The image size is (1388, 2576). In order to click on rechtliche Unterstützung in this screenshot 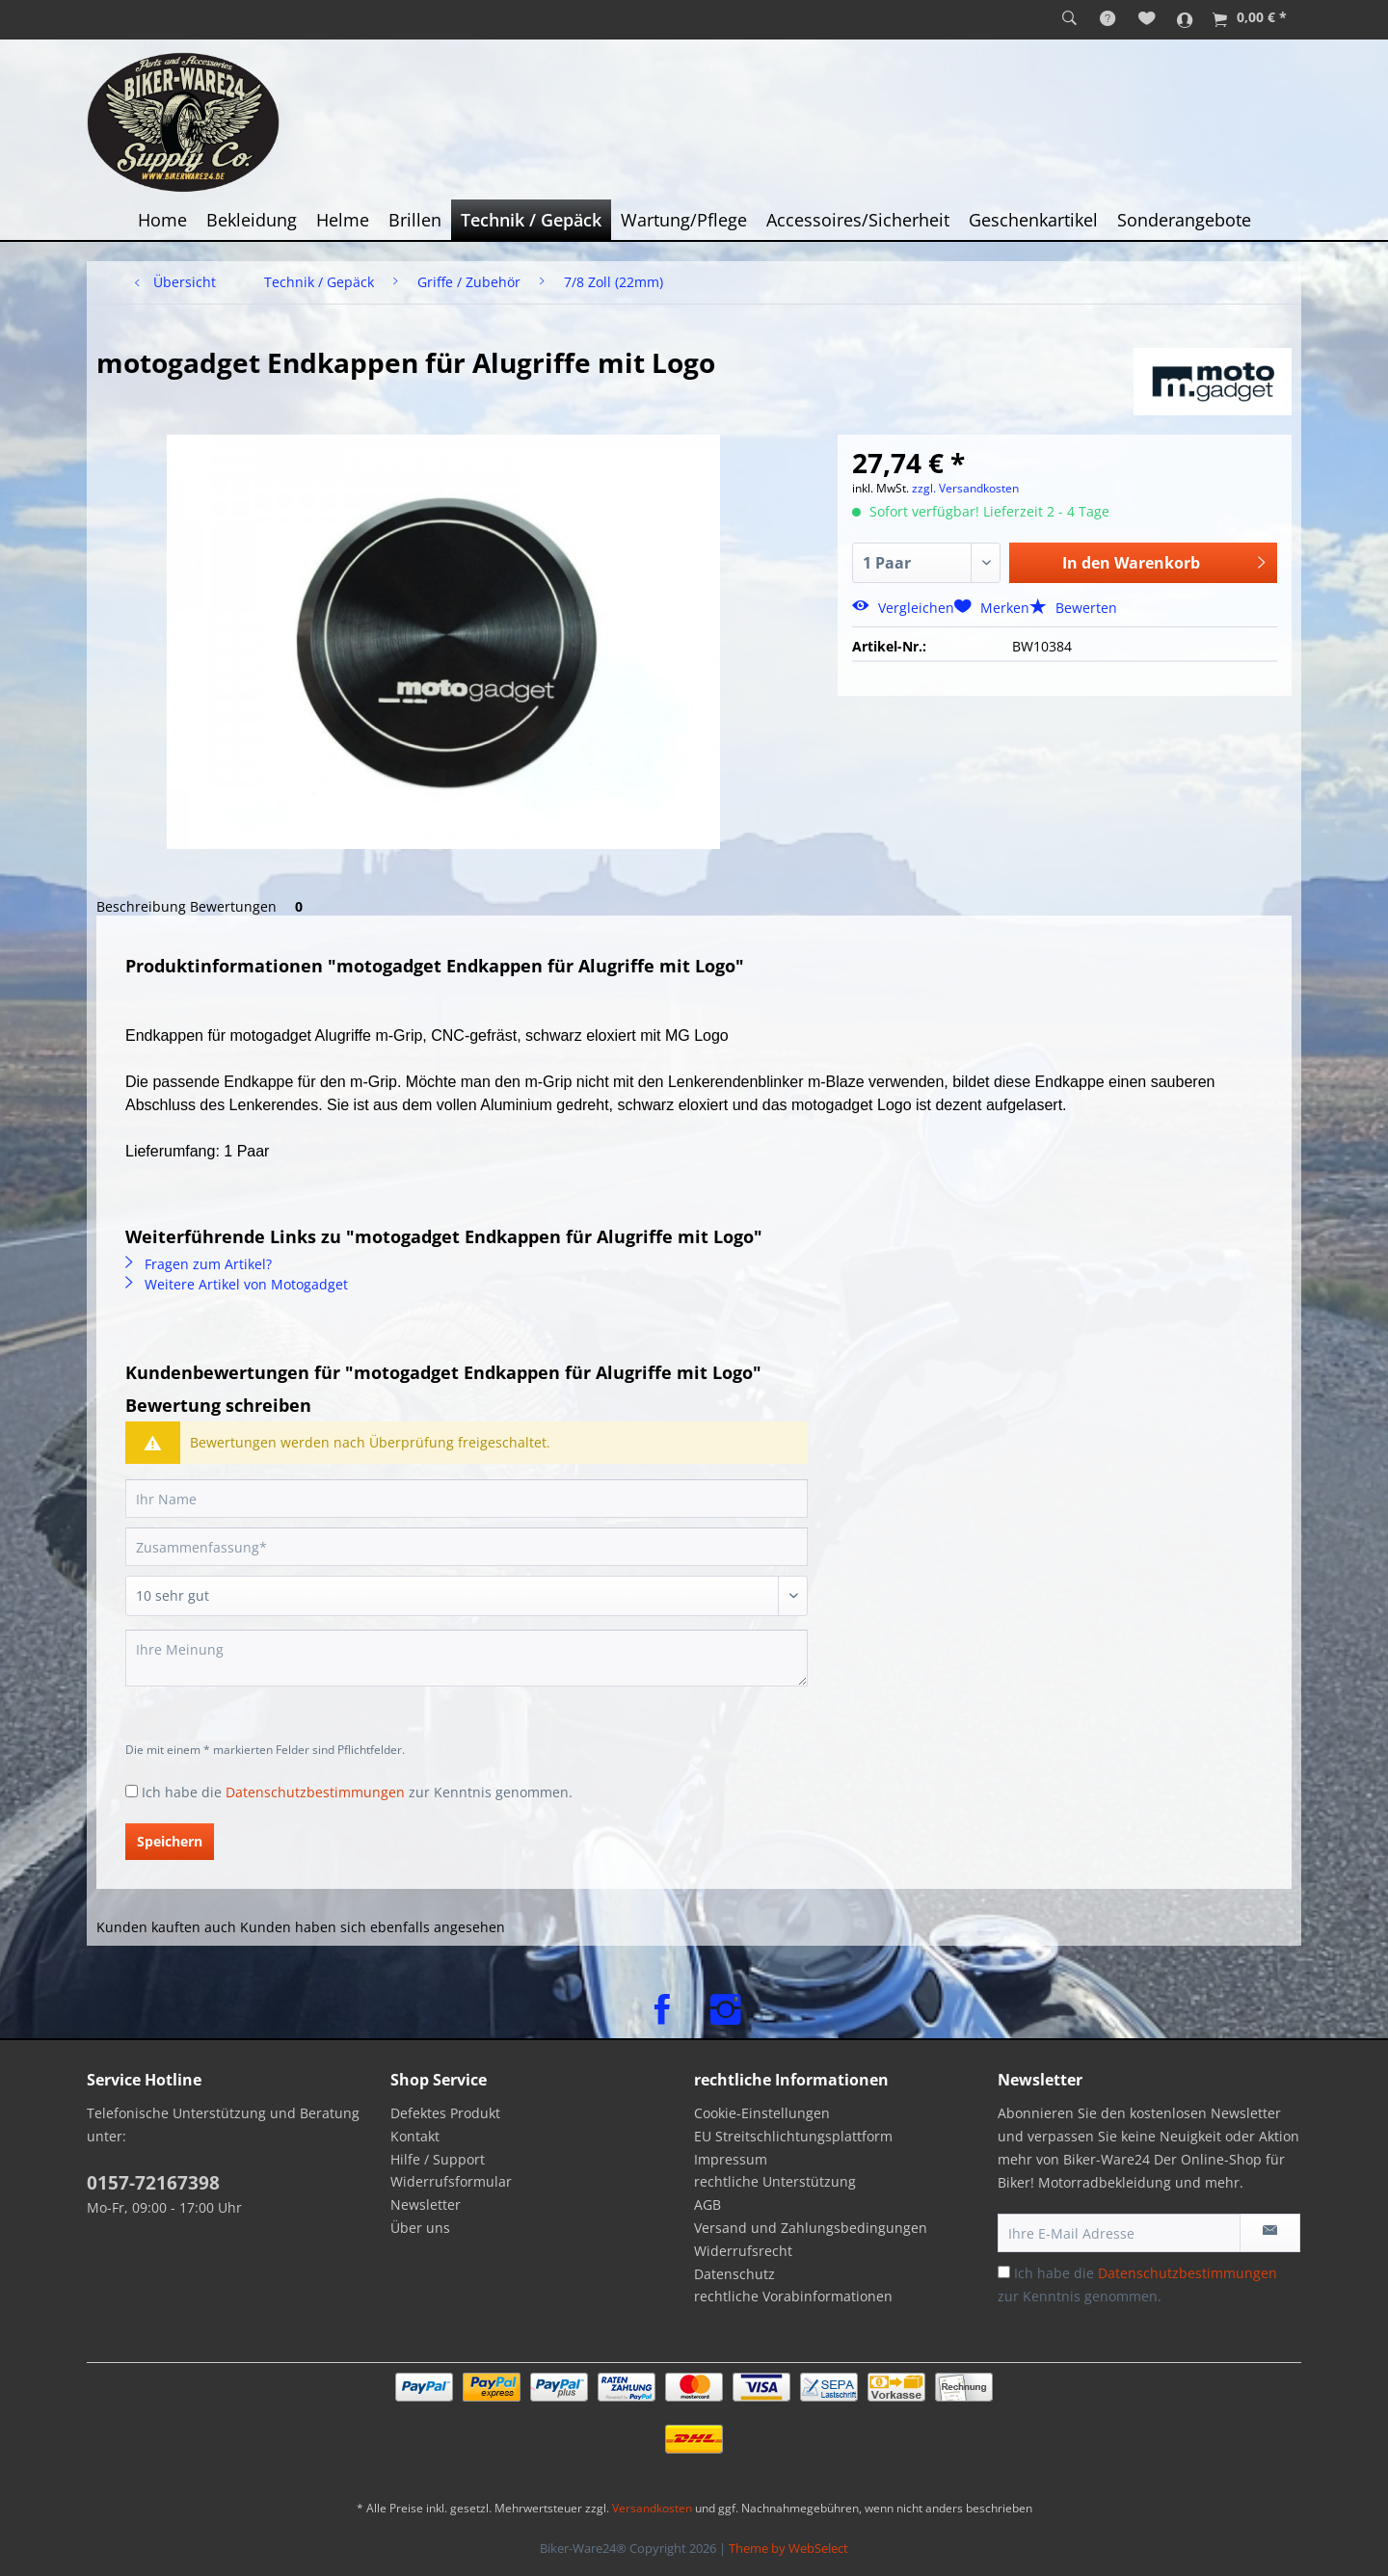, I will do `click(775, 2181)`.